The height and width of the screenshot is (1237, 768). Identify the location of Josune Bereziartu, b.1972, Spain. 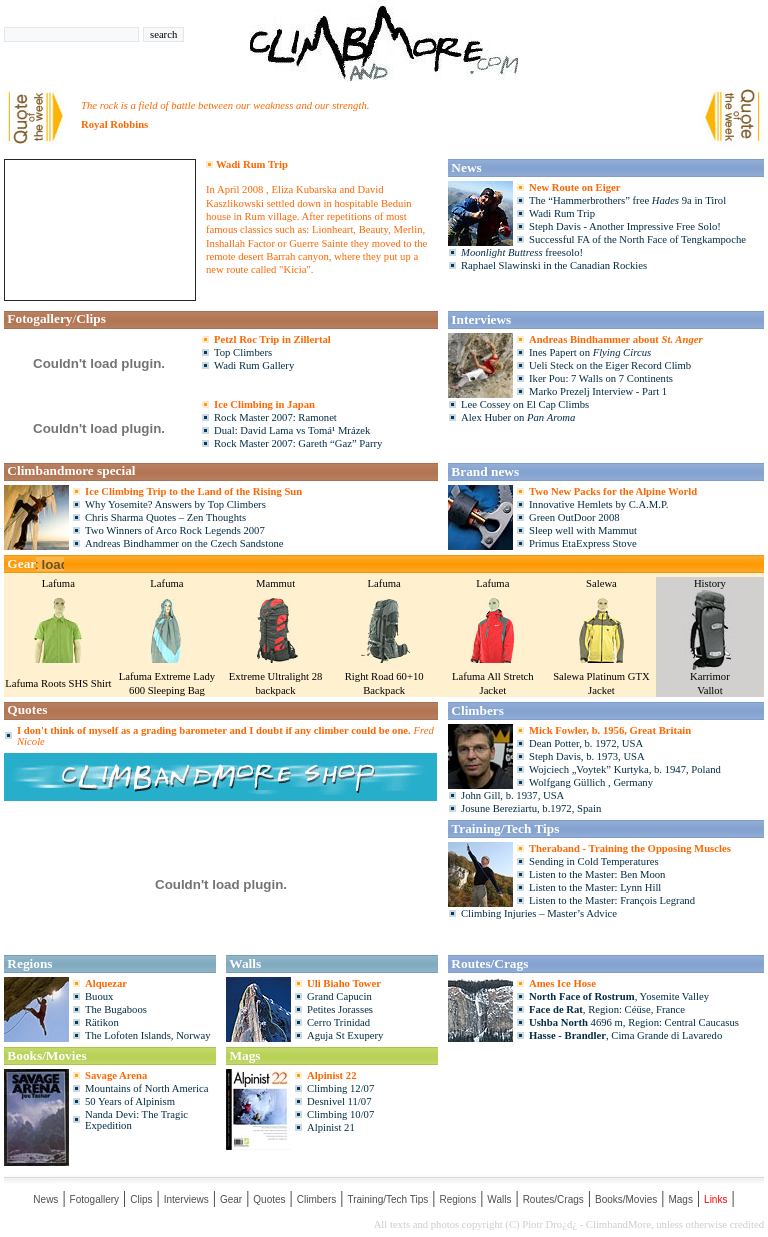
(531, 808).